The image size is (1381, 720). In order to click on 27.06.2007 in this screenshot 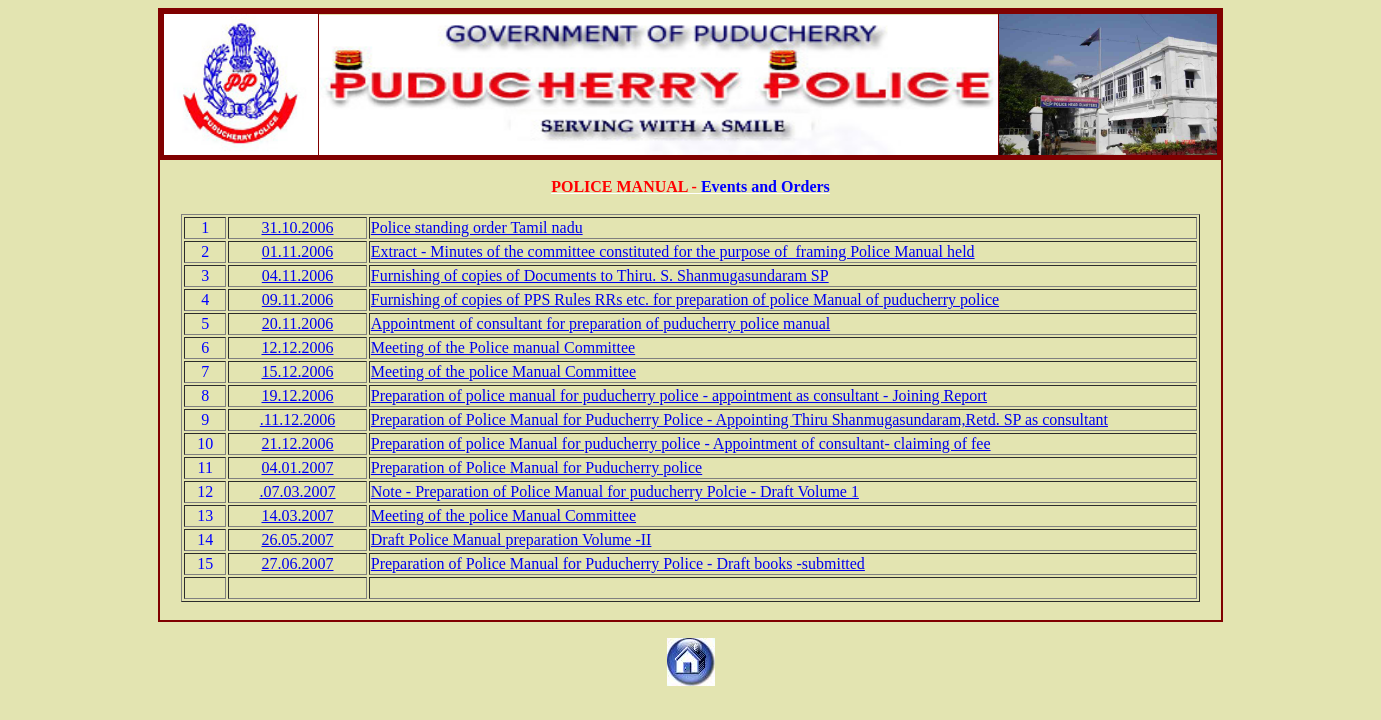, I will do `click(297, 563)`.